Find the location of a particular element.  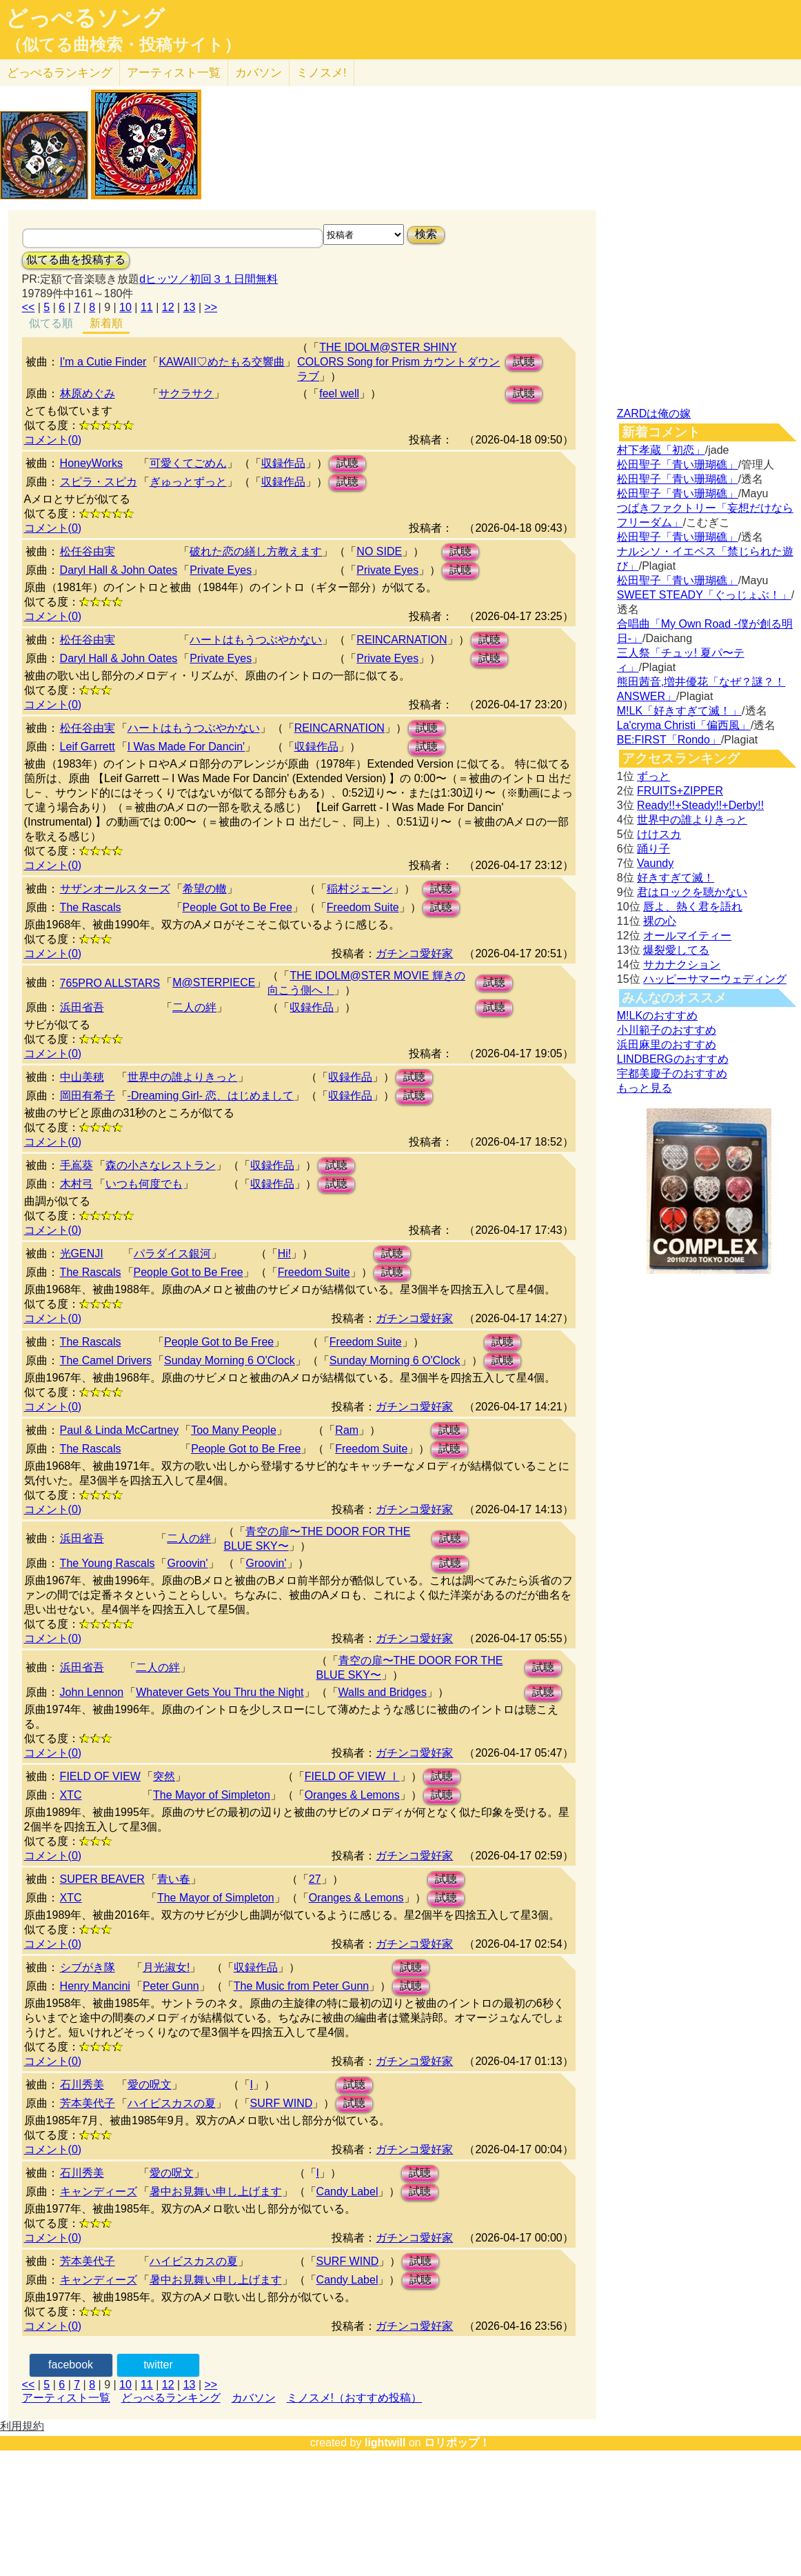

二人の絆 is located at coordinates (194, 1007).